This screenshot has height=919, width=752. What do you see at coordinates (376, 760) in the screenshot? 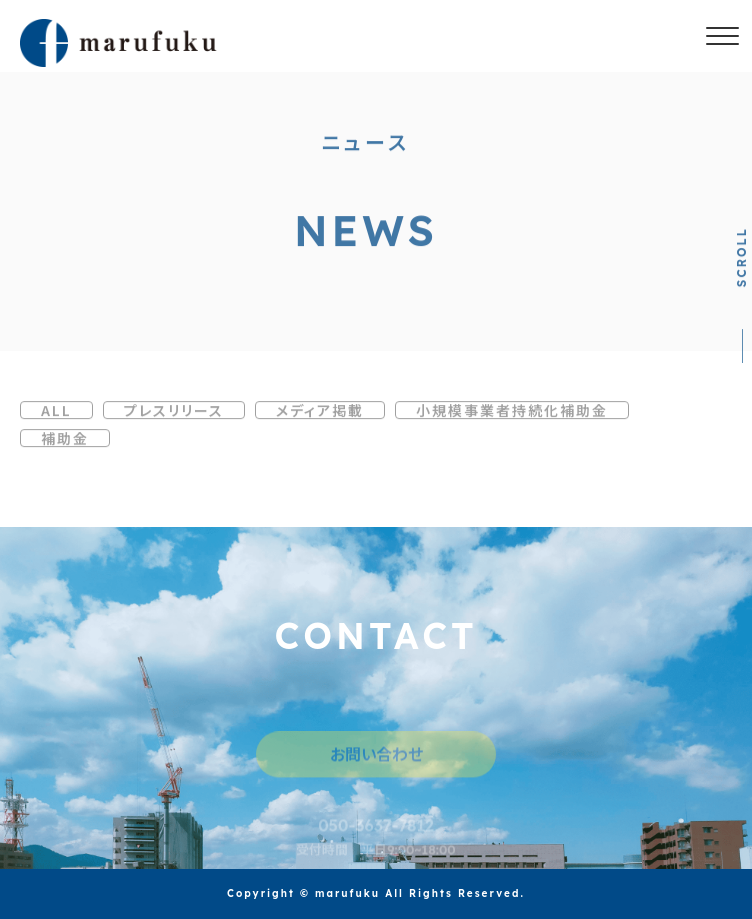
I see `お問い合わせ` at bounding box center [376, 760].